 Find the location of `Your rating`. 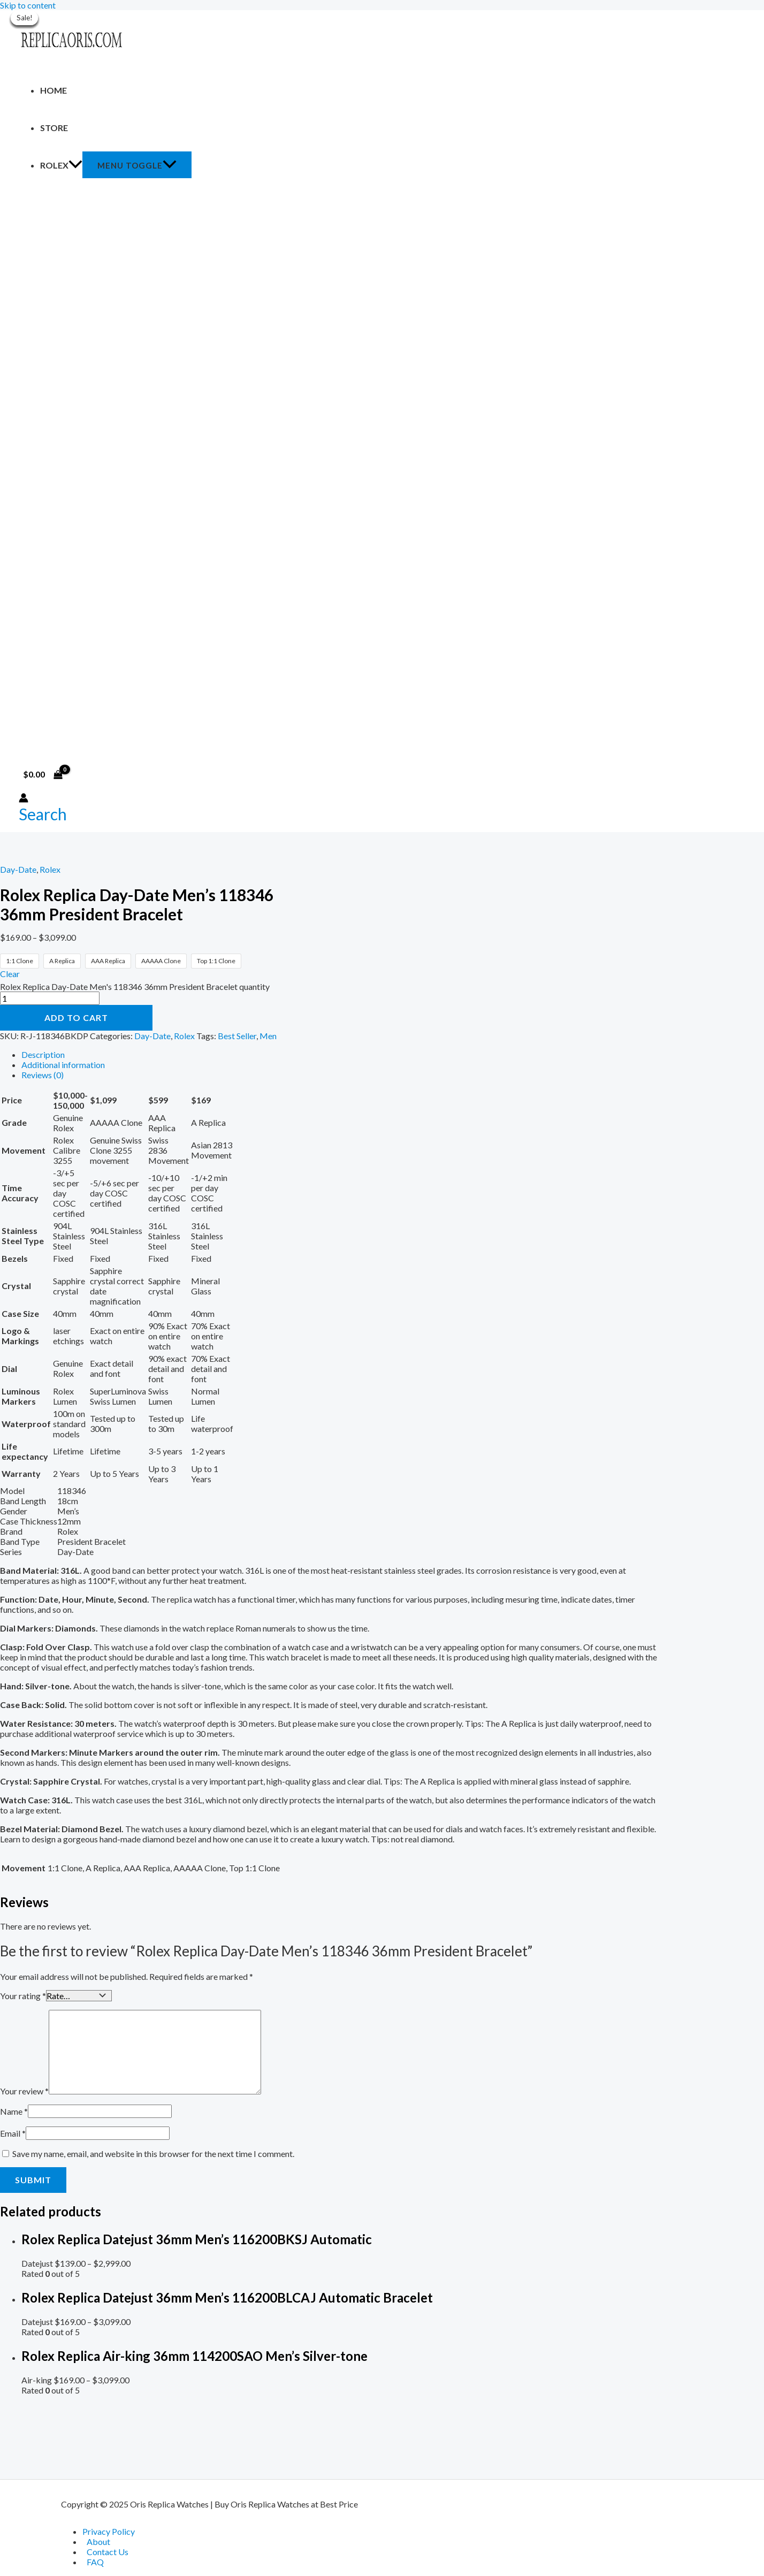

Your rating is located at coordinates (23, 1995).